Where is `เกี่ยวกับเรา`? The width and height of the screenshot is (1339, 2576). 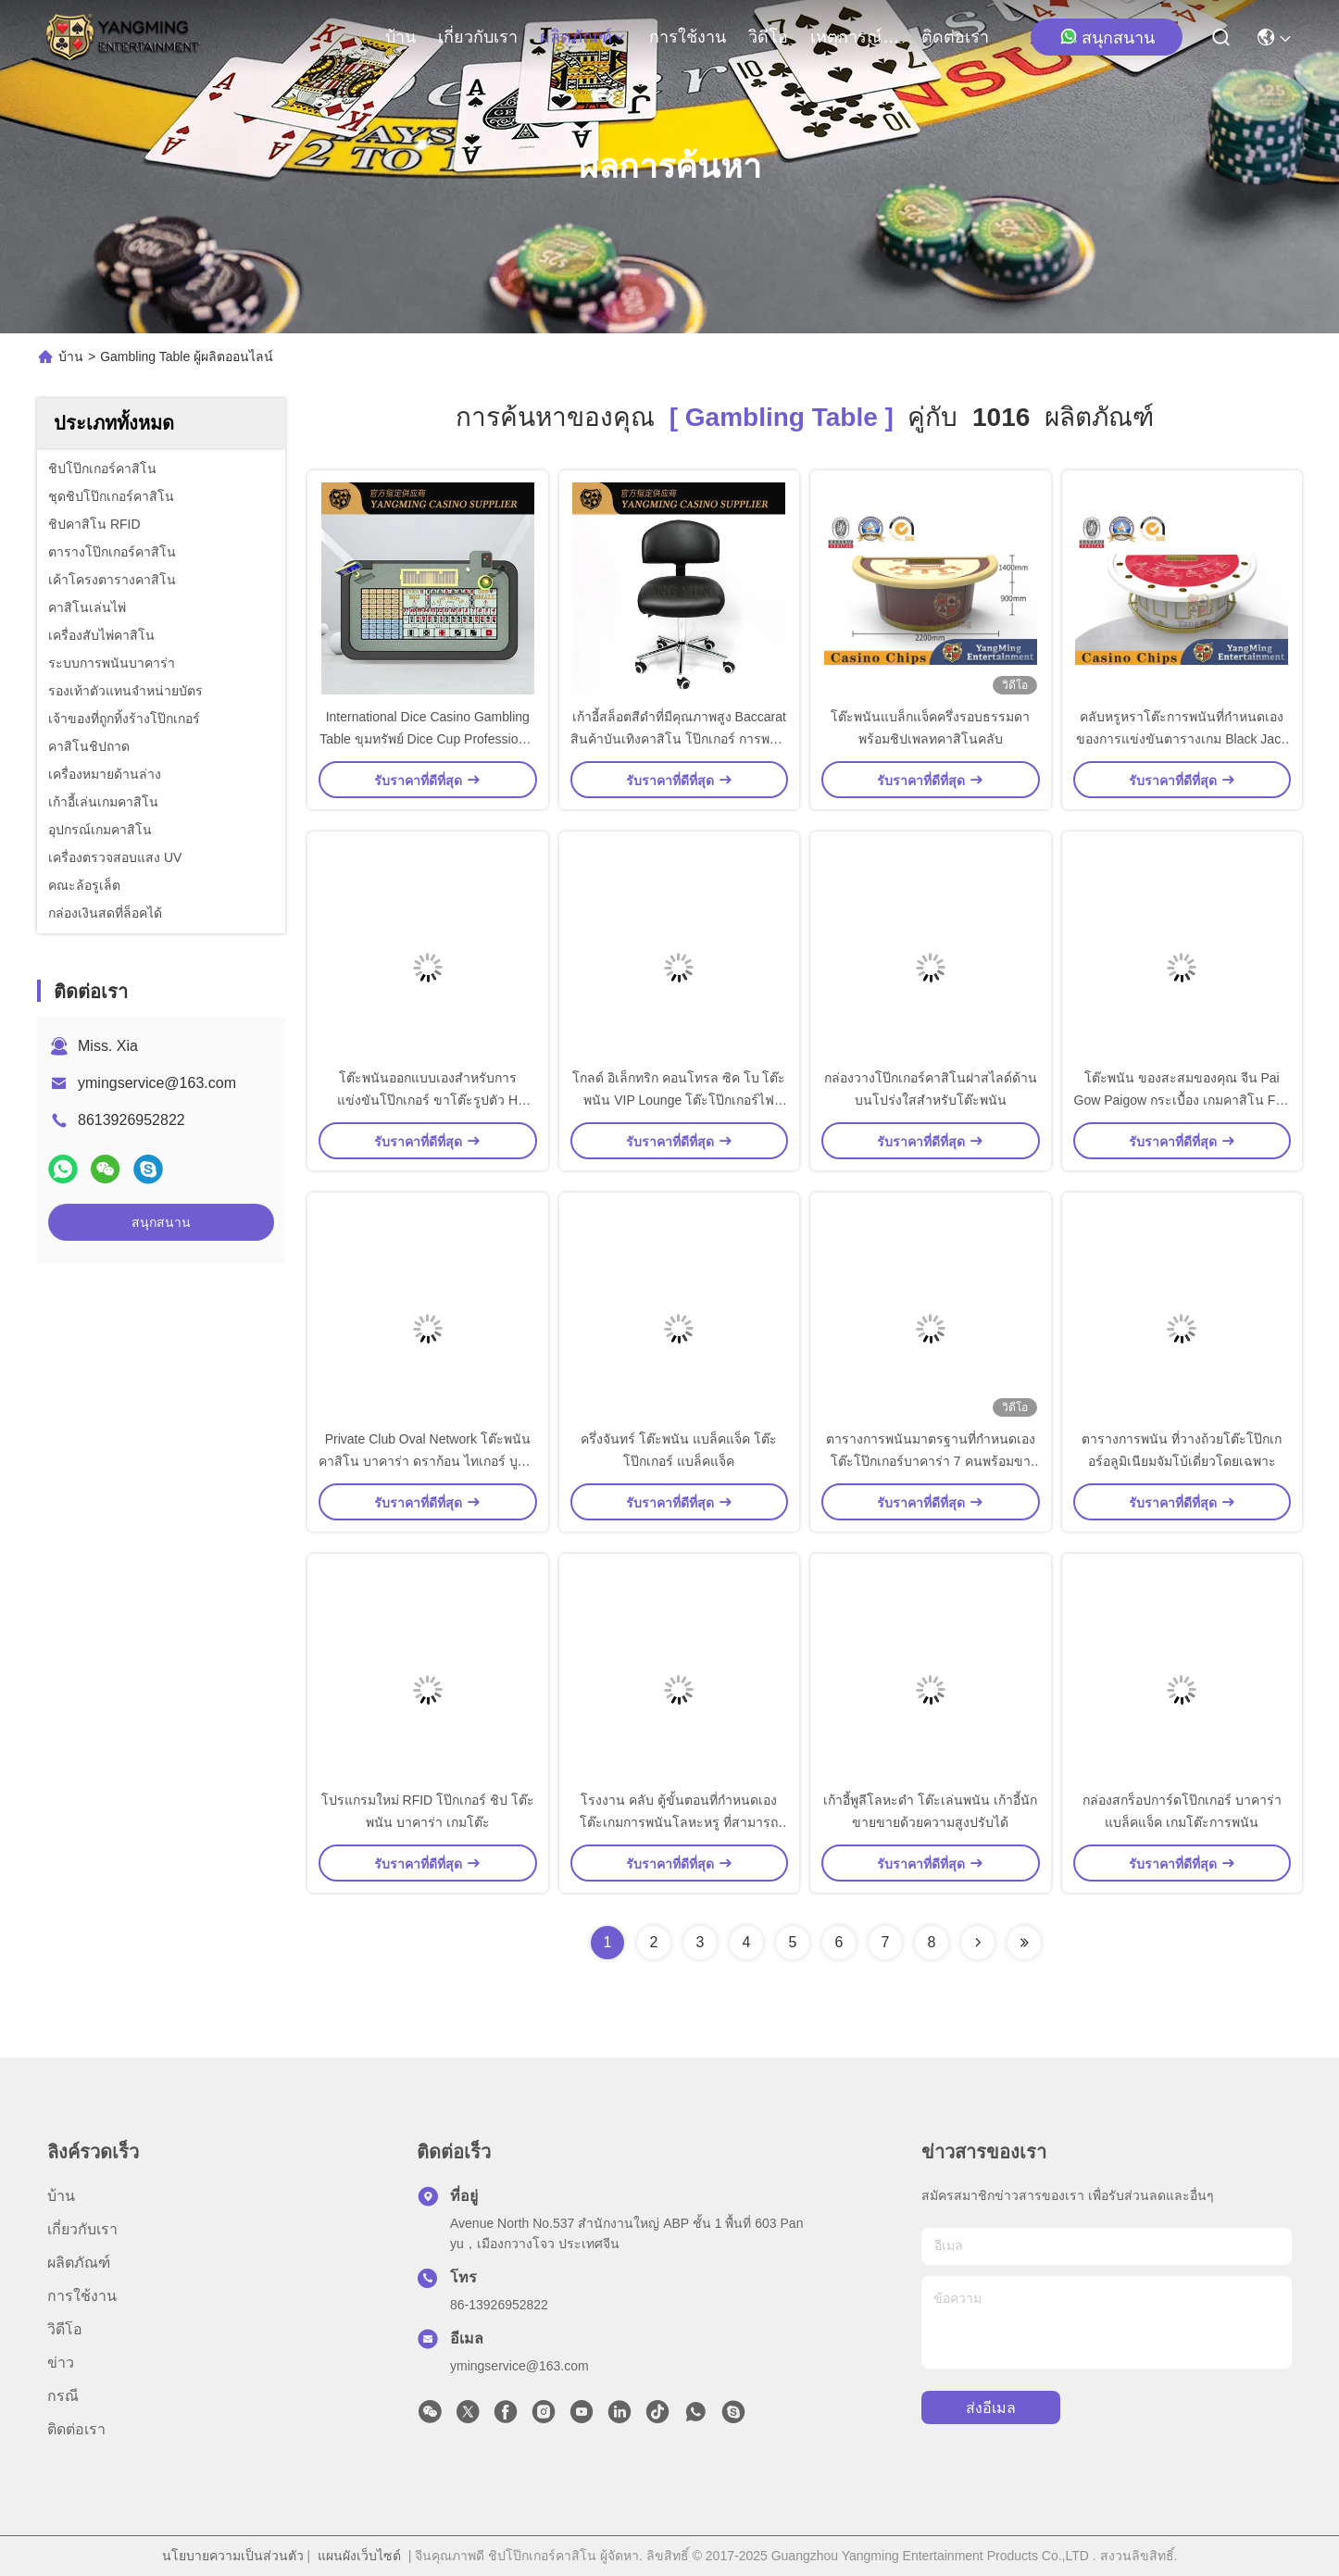 เกี่ยวกับเรา is located at coordinates (478, 37).